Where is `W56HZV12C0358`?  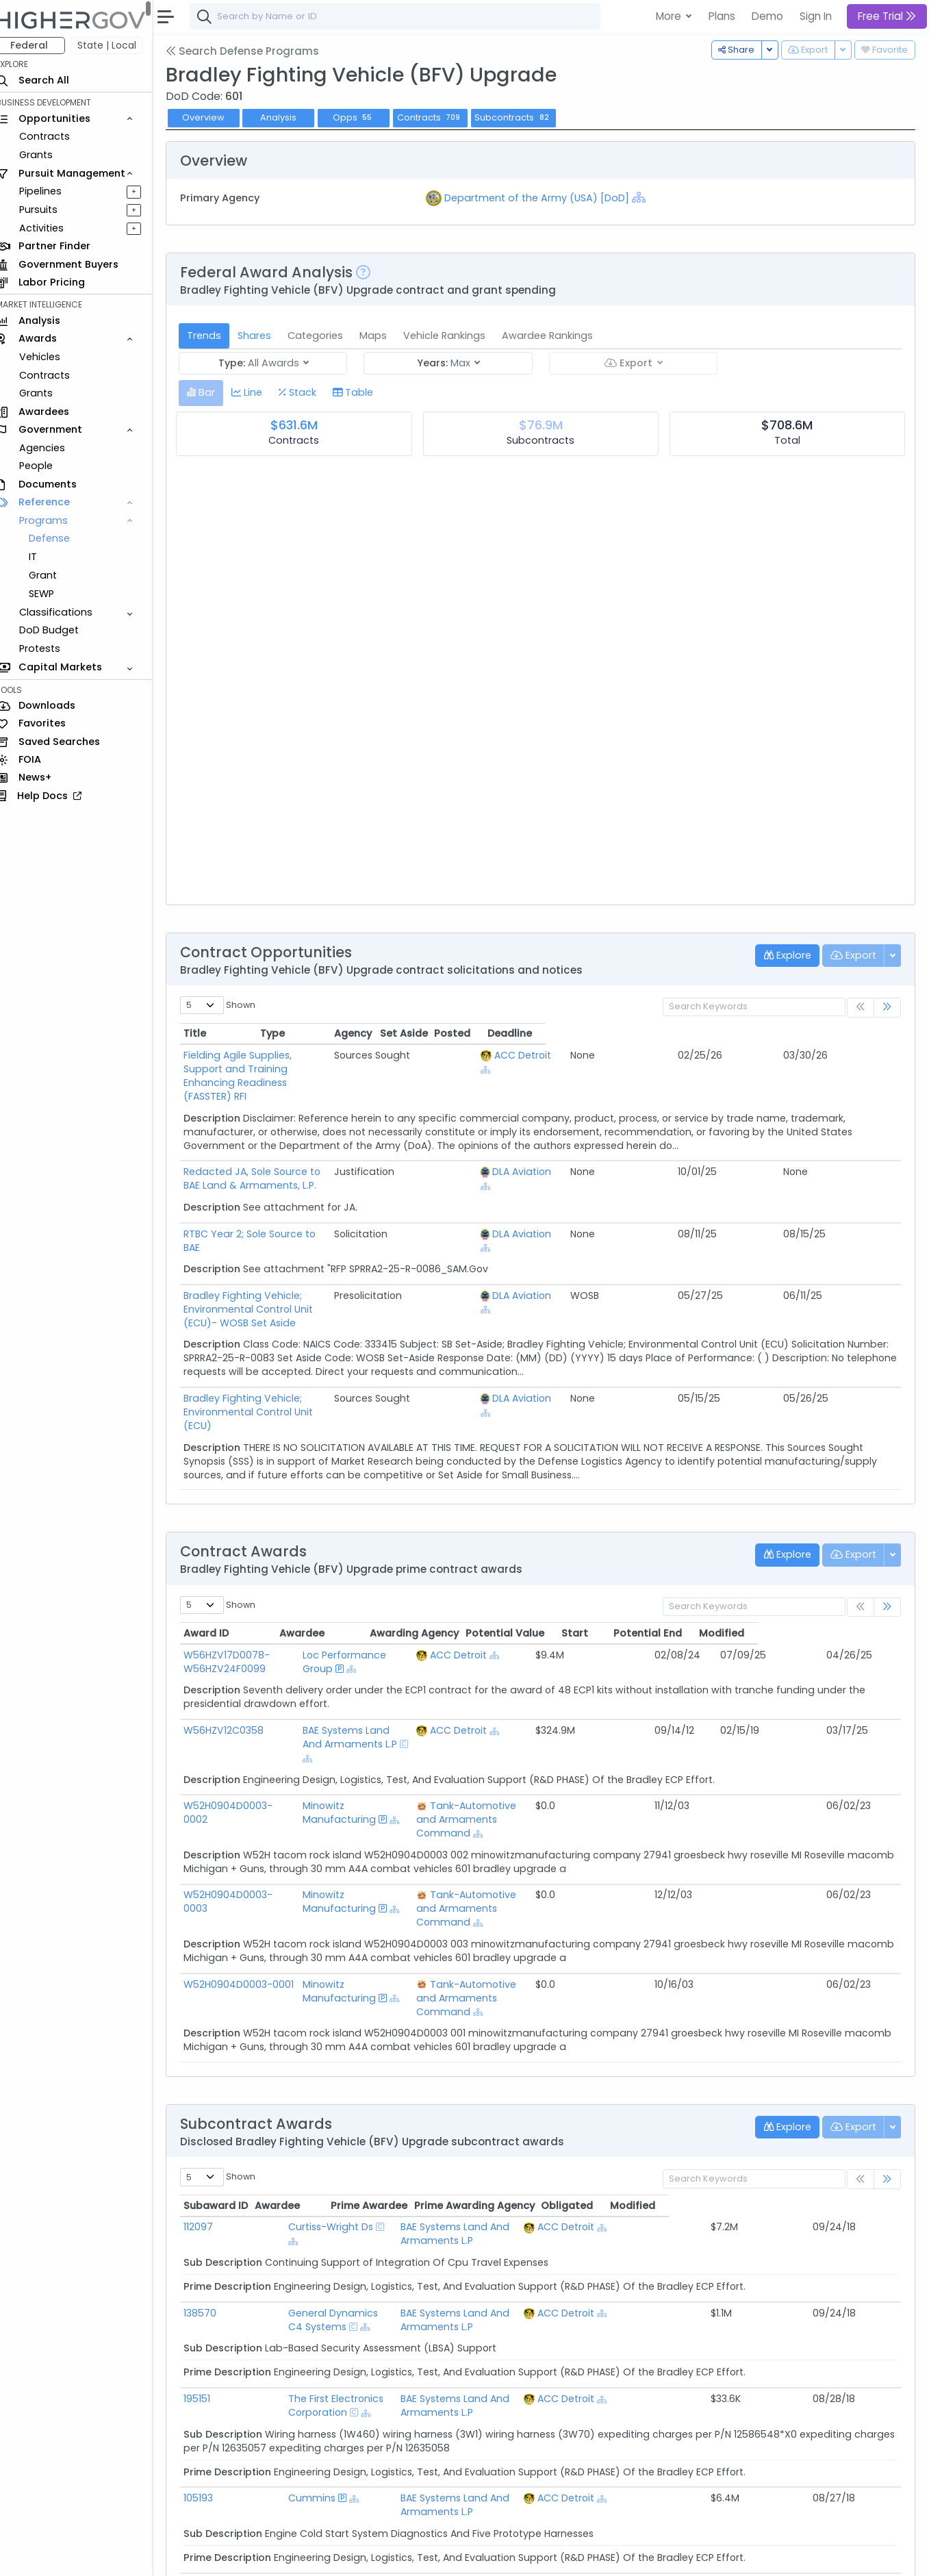 W56HZV12C0358 is located at coordinates (236, 1675).